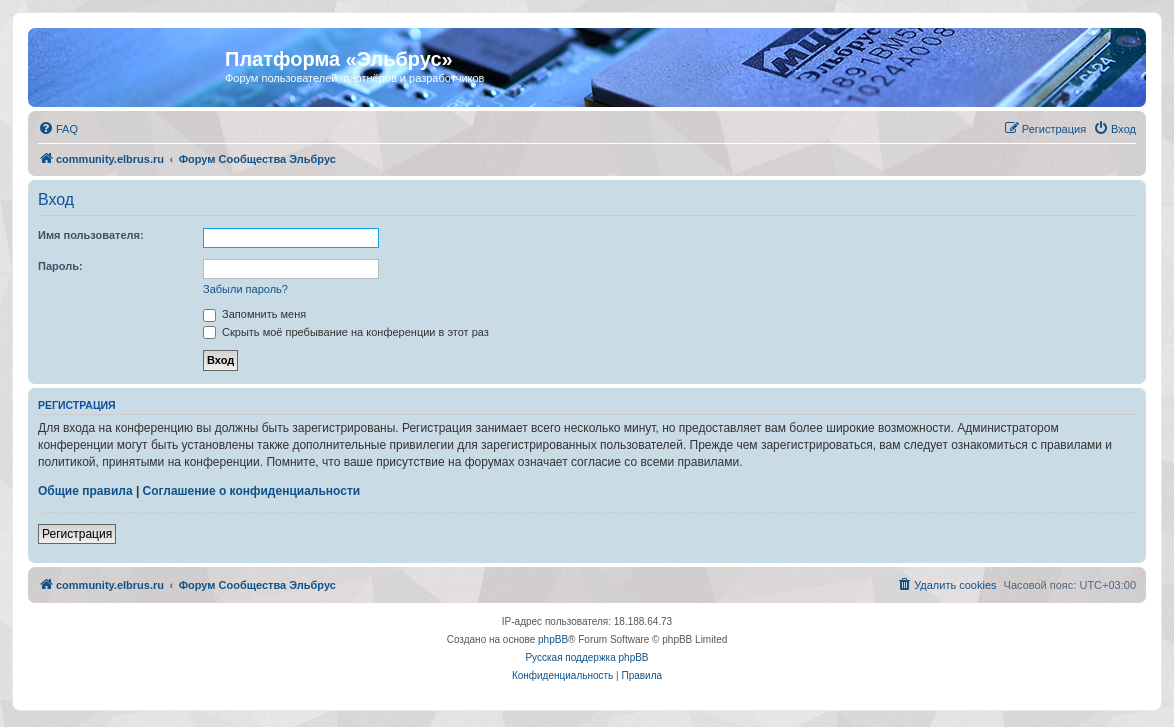  What do you see at coordinates (60, 266) in the screenshot?
I see `Пароль:` at bounding box center [60, 266].